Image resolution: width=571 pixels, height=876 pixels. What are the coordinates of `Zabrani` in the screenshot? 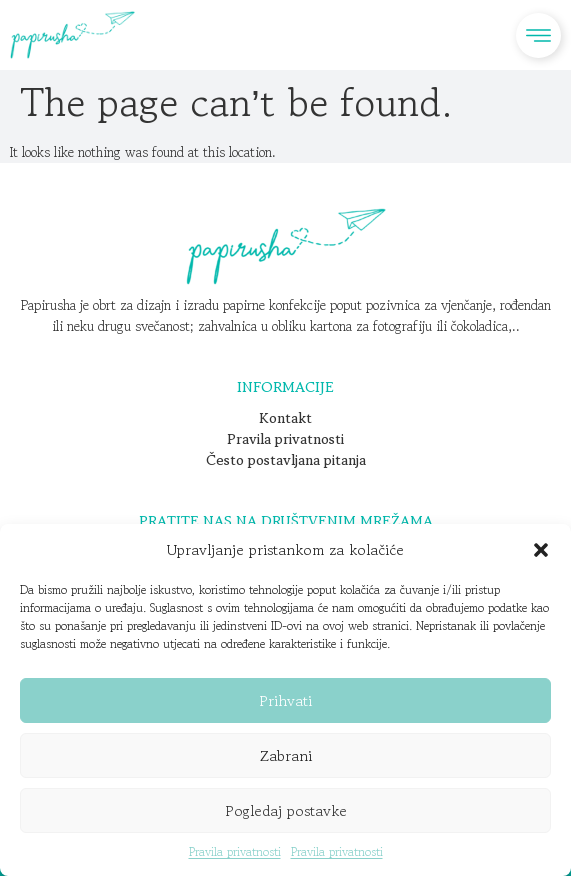 It's located at (286, 755).